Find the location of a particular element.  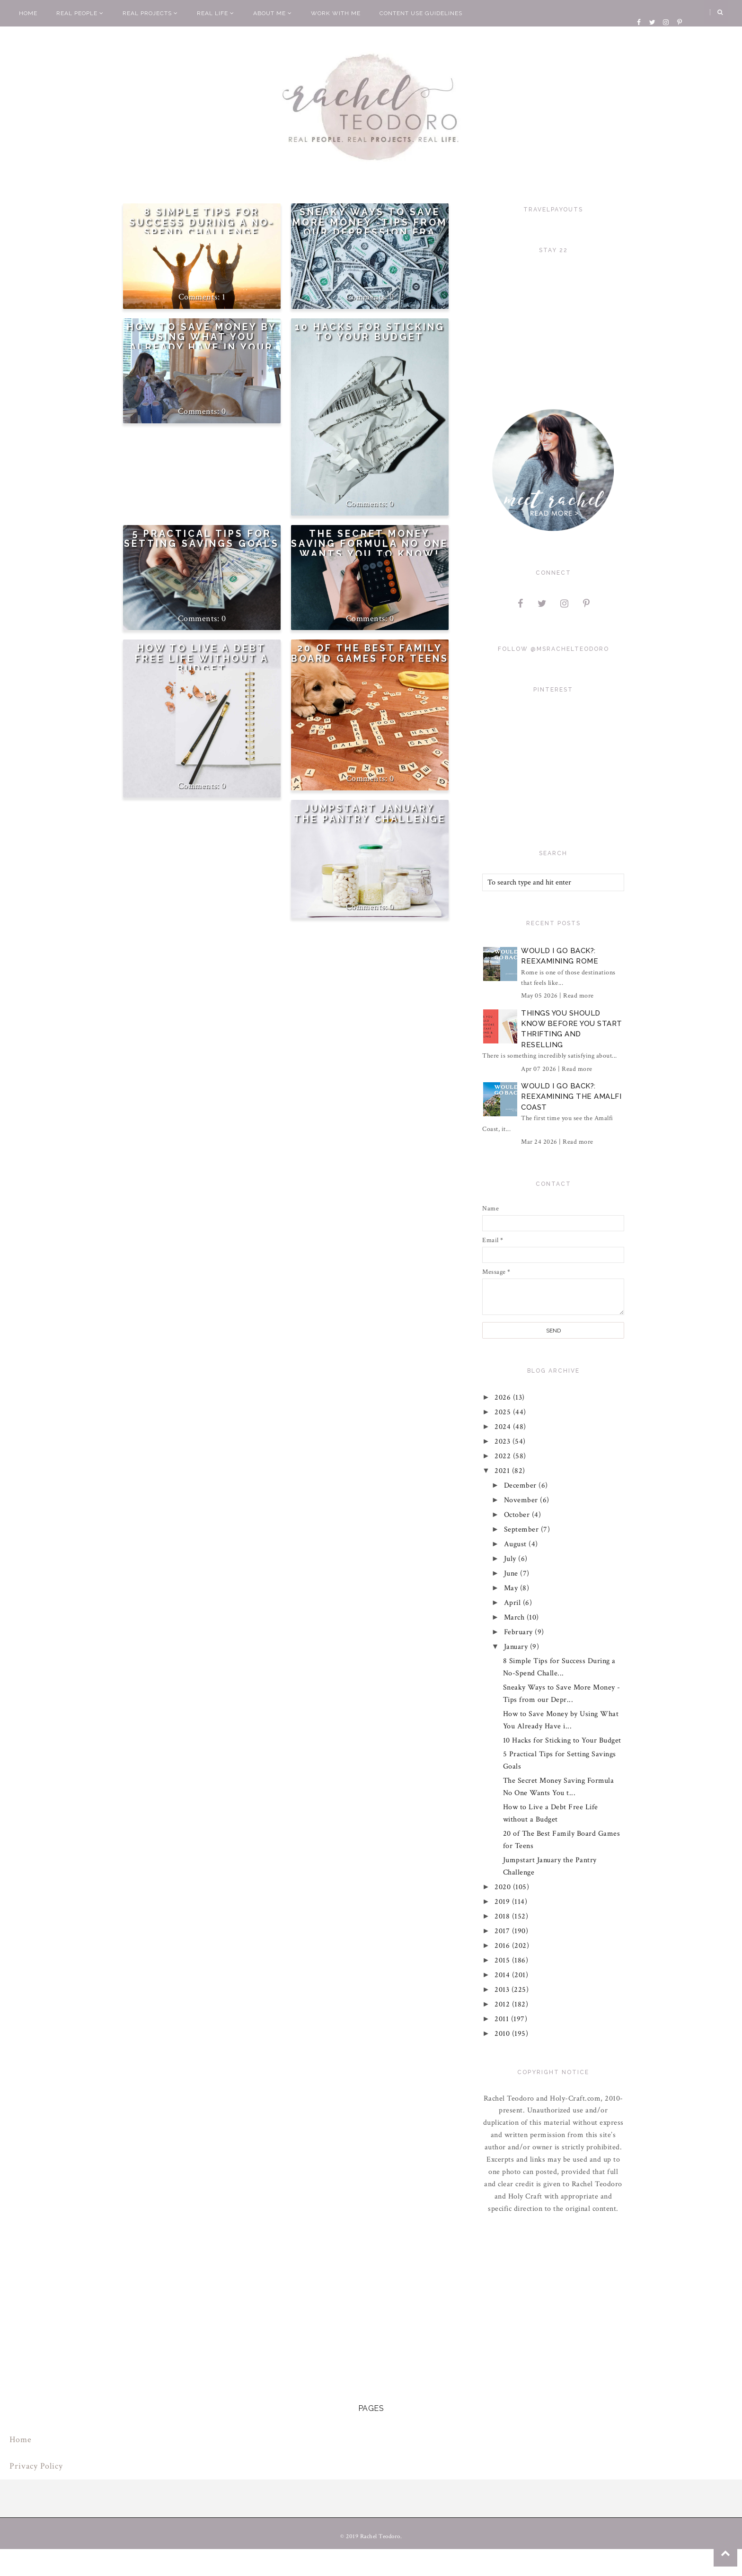

20 of The Best Family Board Games for Teens is located at coordinates (370, 653).